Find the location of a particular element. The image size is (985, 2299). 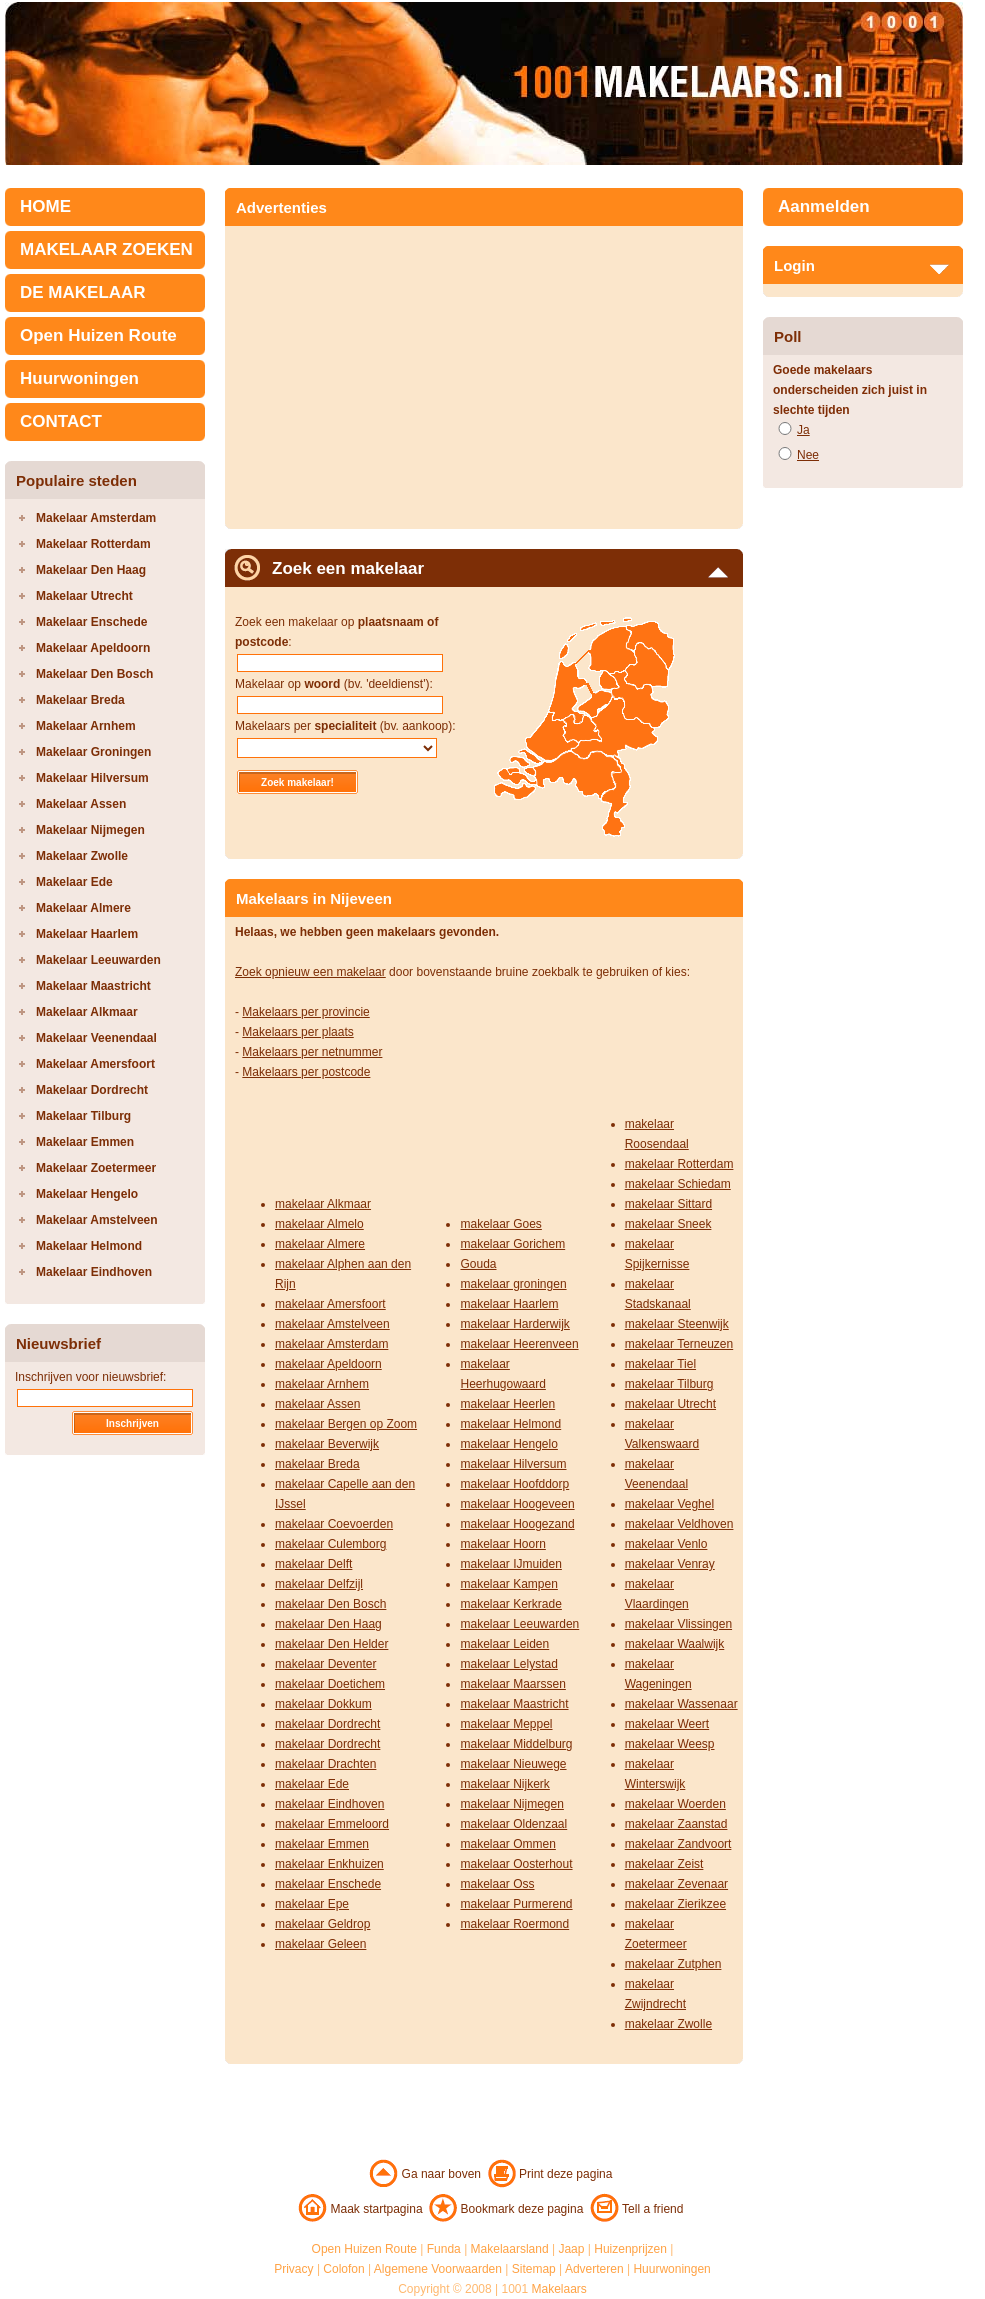

HOME is located at coordinates (45, 206).